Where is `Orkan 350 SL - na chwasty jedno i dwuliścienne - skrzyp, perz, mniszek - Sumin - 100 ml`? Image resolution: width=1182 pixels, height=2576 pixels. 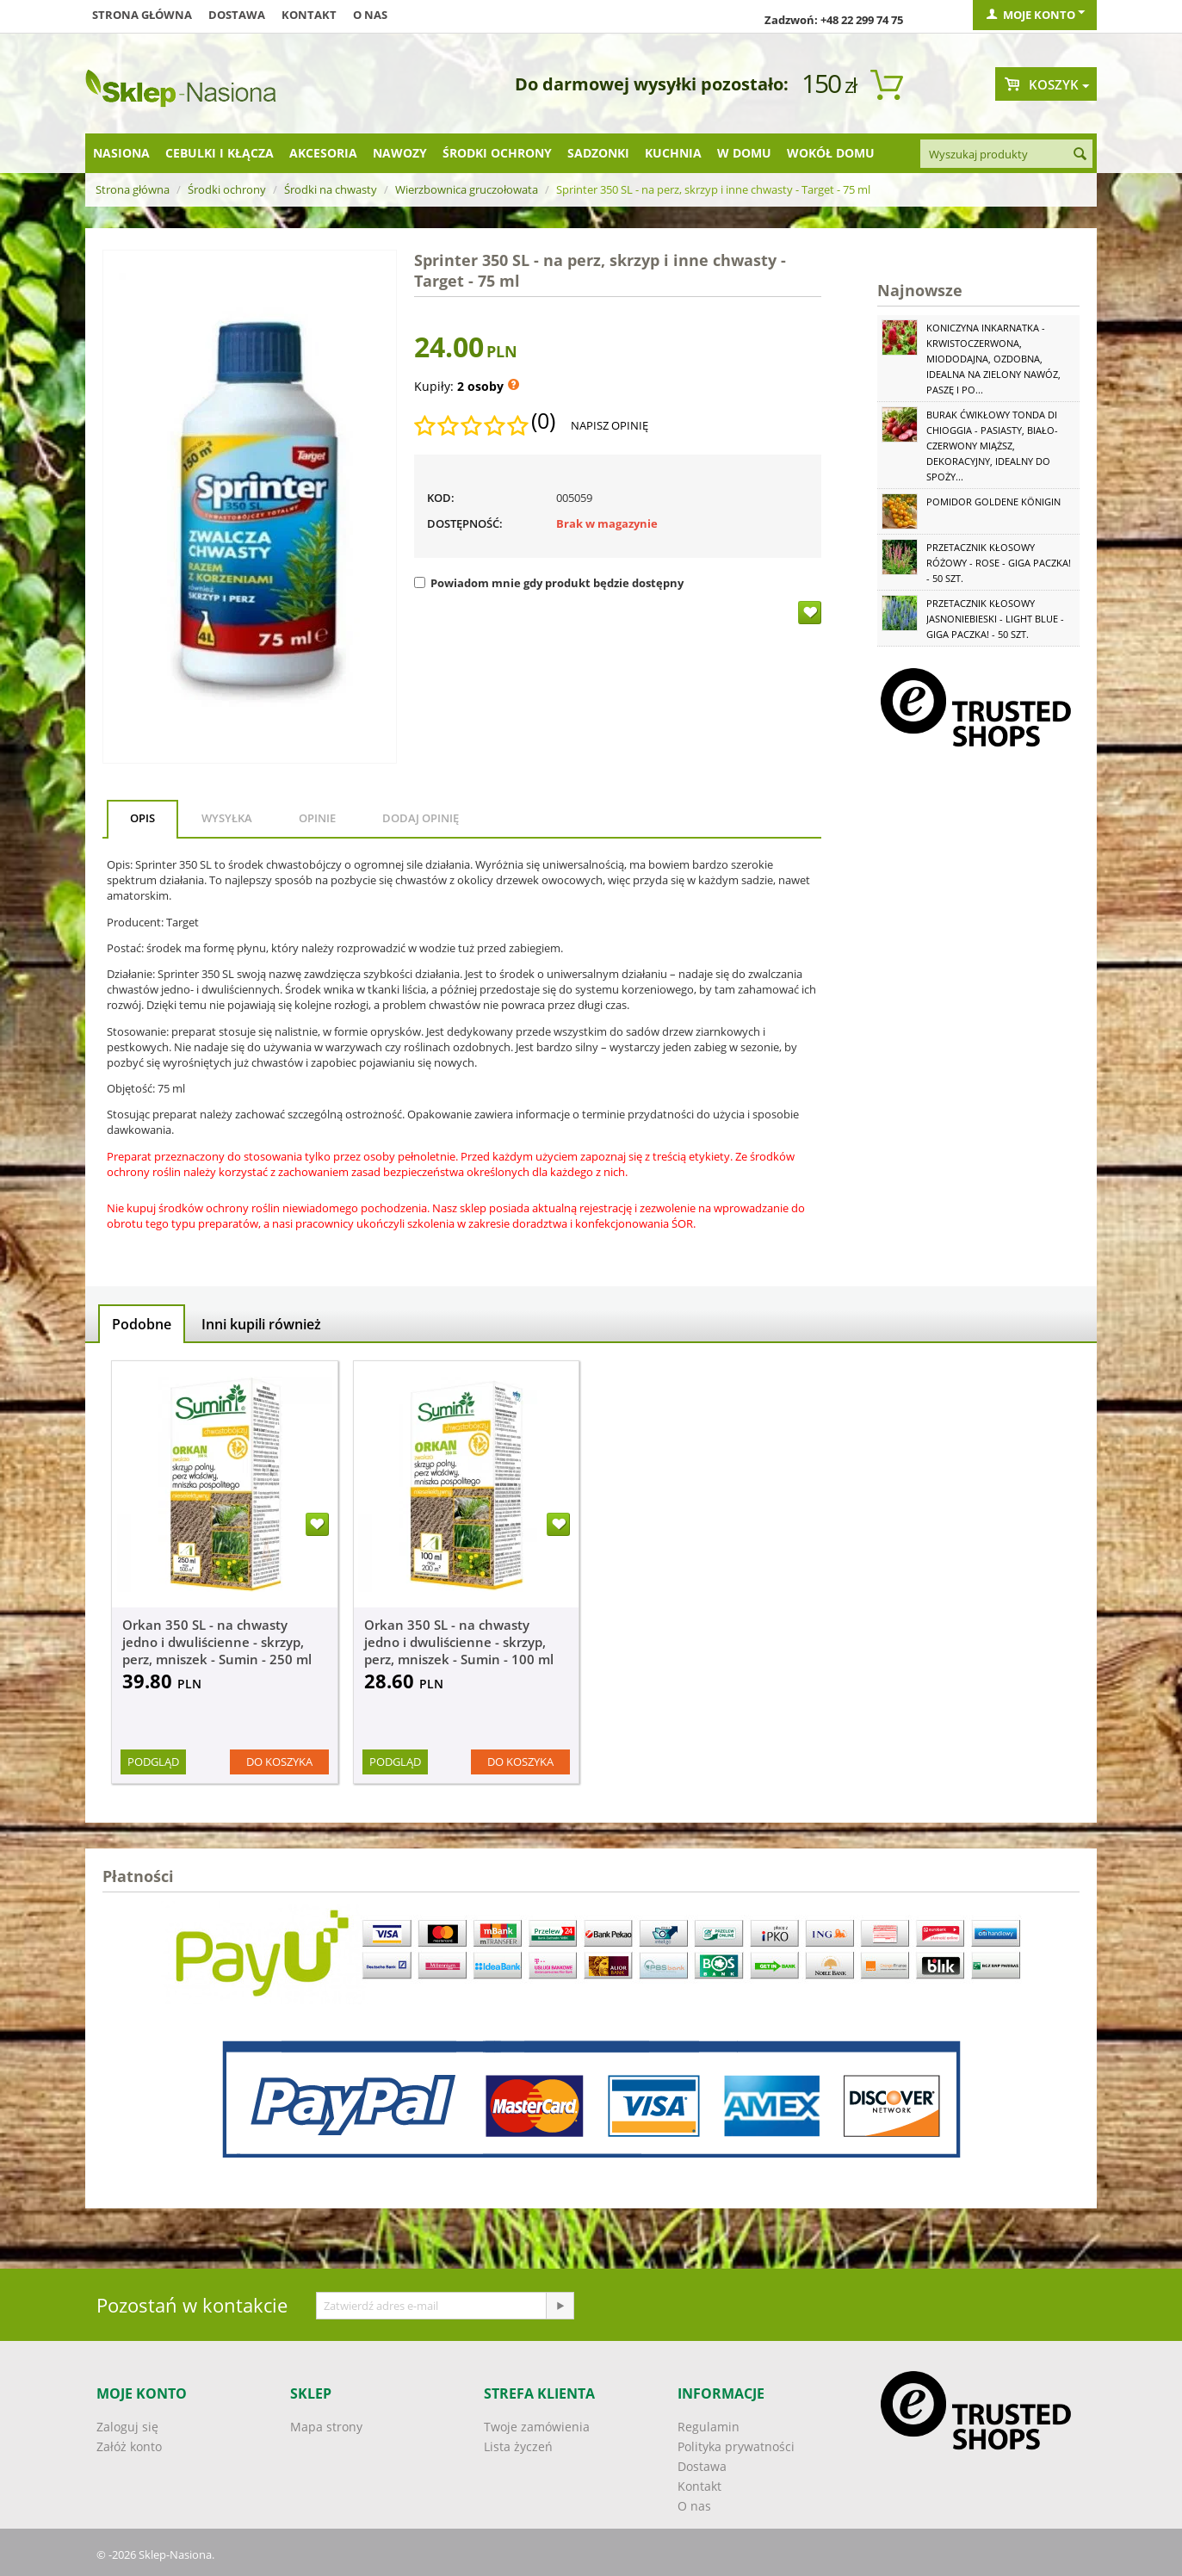 Orkan 350 SL - na chwasty jedno i dwuliścienne - skrzyp, perz, mniszek - Sumin - 100 ml is located at coordinates (459, 1642).